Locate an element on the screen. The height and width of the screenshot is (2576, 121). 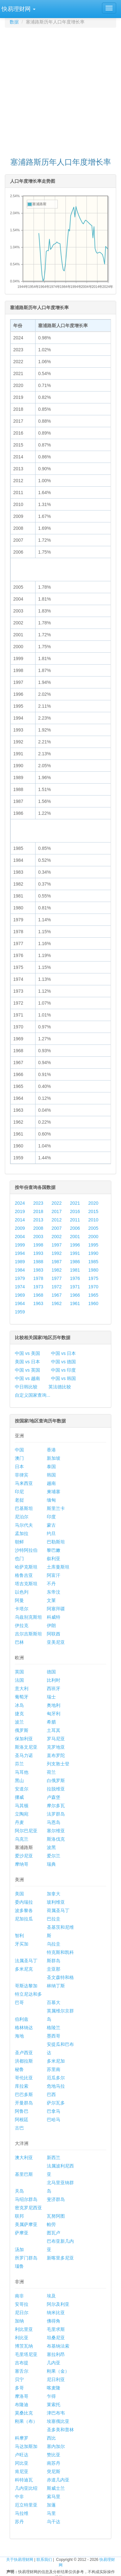
1973 is located at coordinates (38, 1286).